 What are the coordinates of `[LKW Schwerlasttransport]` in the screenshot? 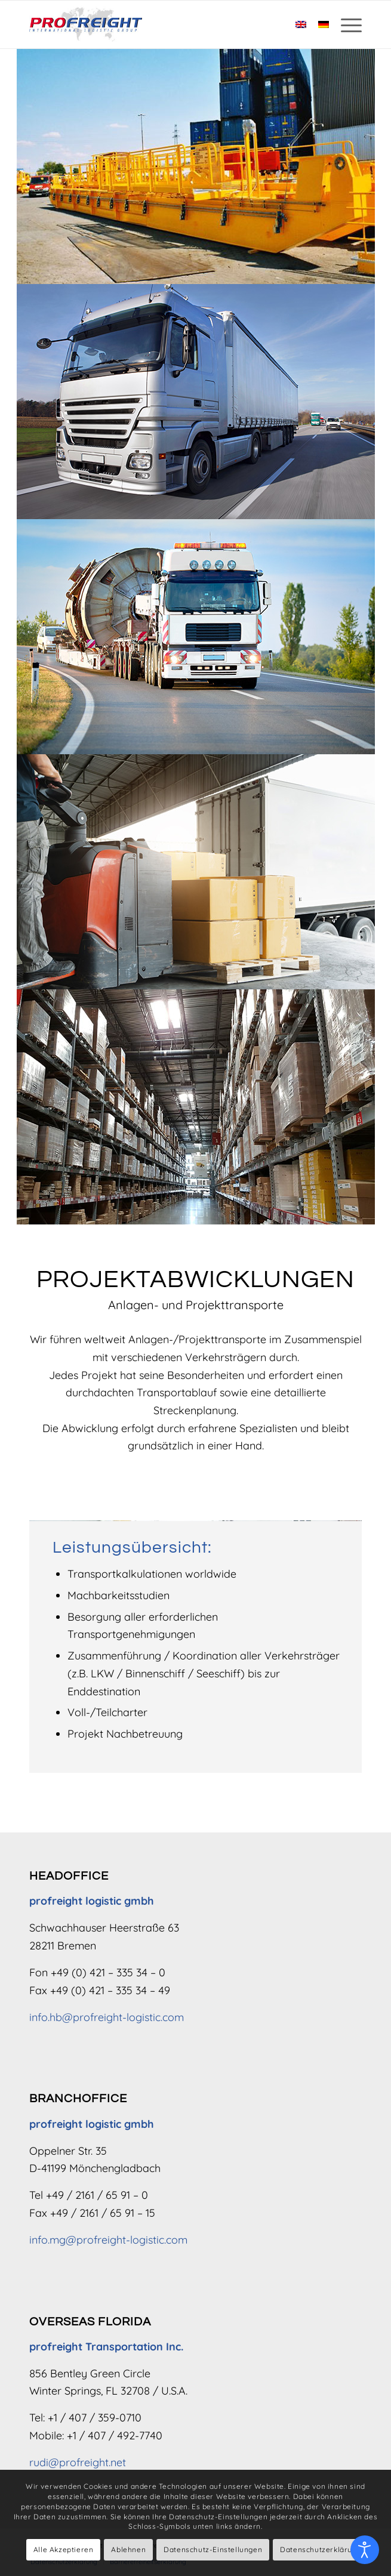 It's located at (196, 636).